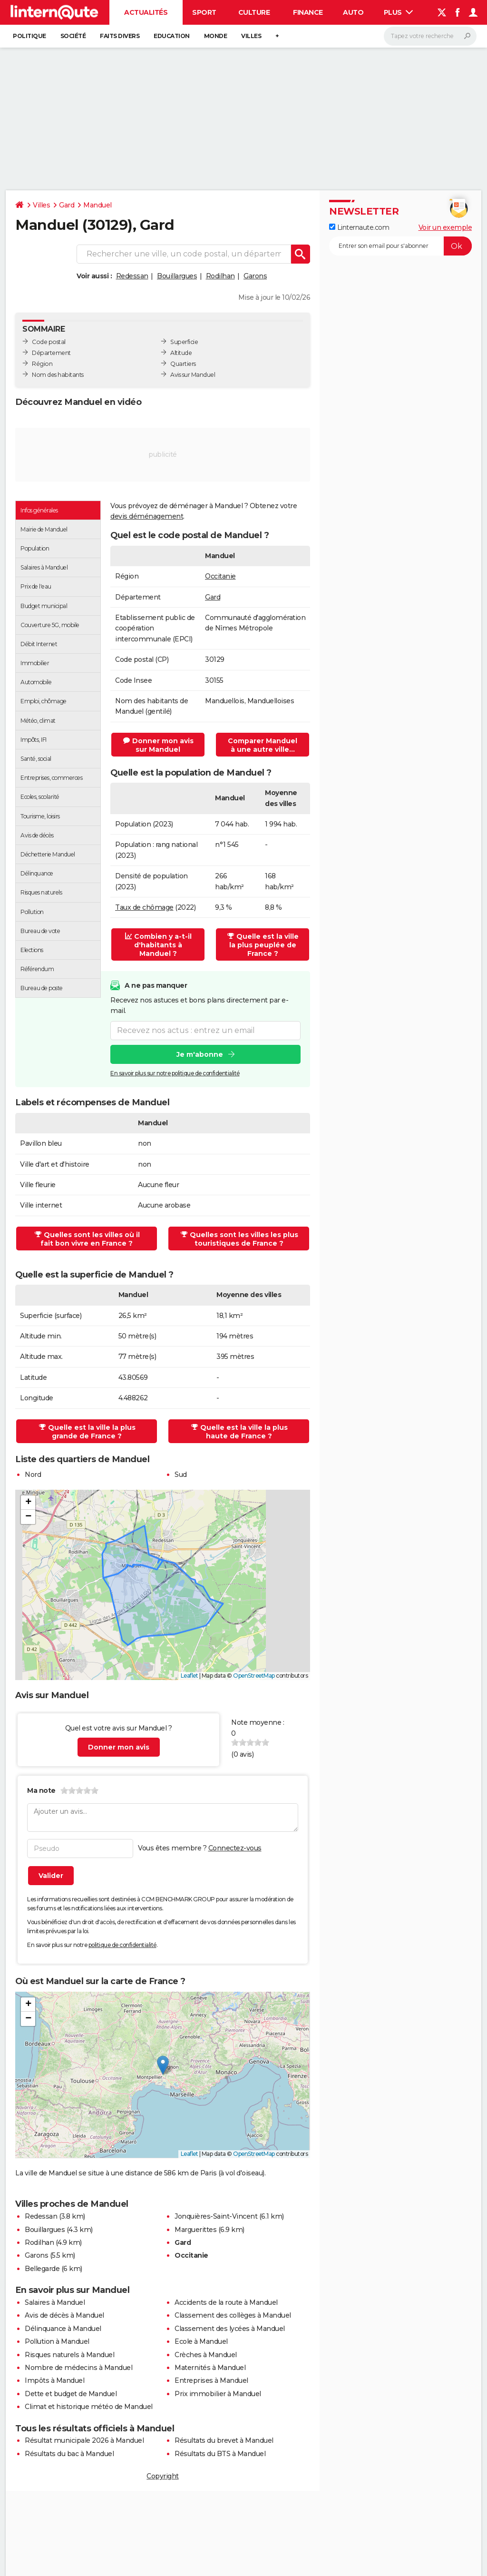  What do you see at coordinates (172, 35) in the screenshot?
I see `Education` at bounding box center [172, 35].